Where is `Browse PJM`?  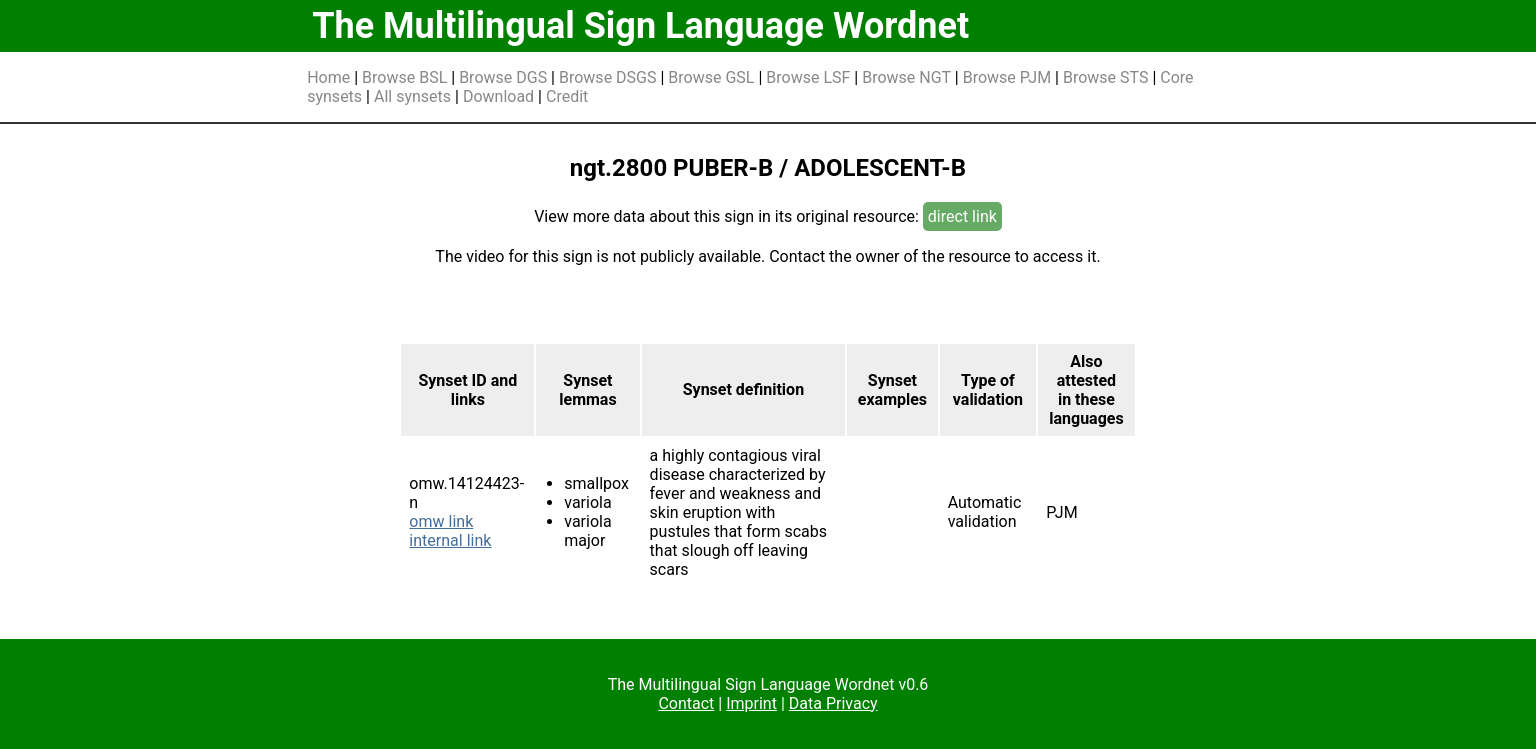
Browse PJM is located at coordinates (1007, 77).